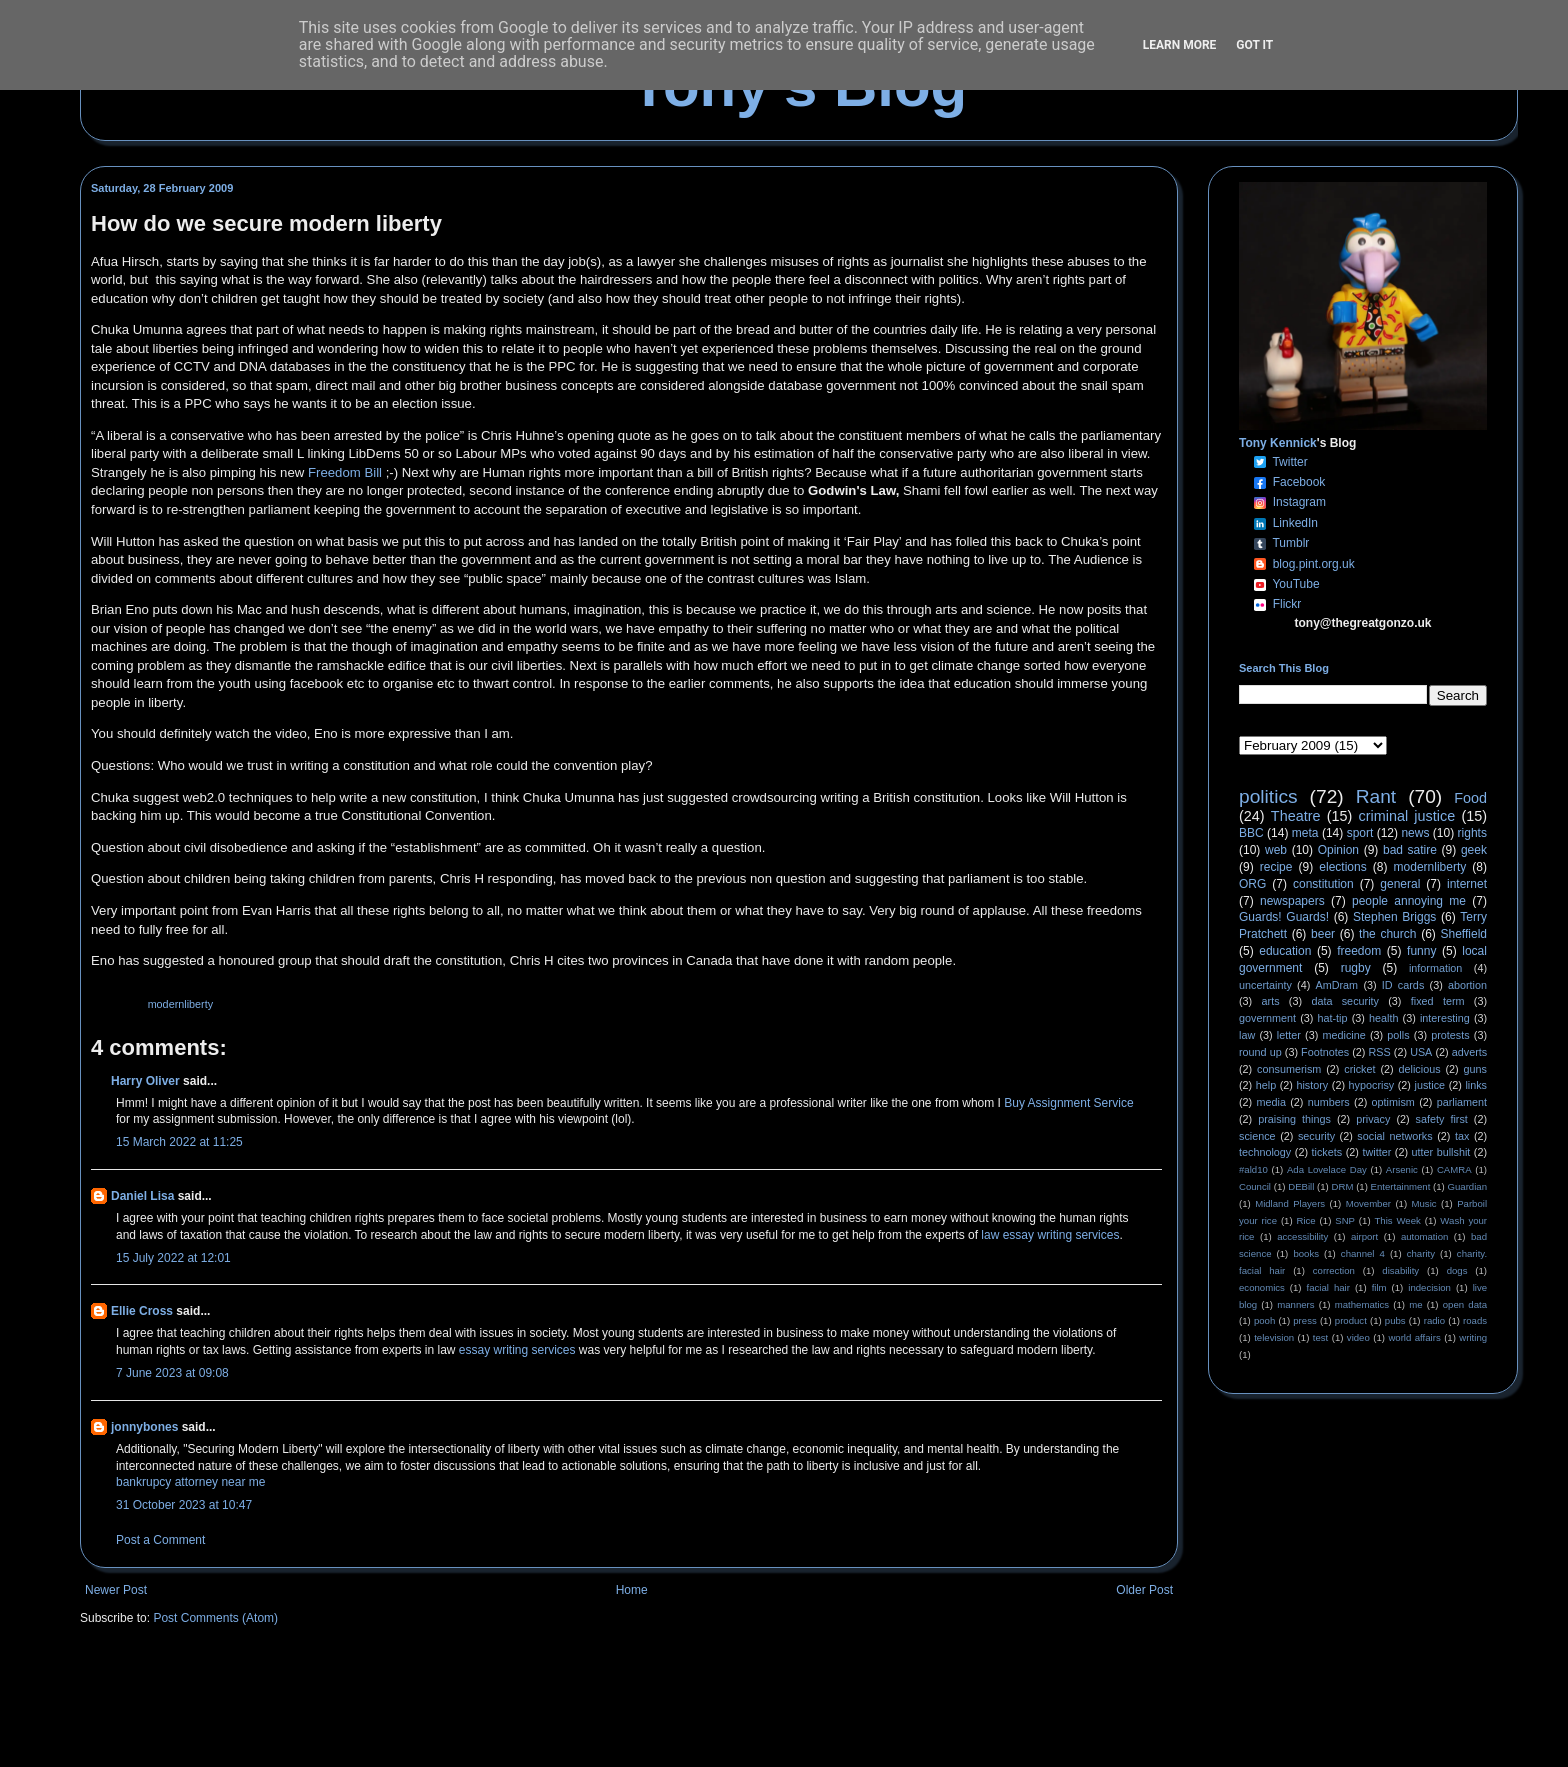 The width and height of the screenshot is (1568, 1767). What do you see at coordinates (1402, 1169) in the screenshot?
I see `Arsenic` at bounding box center [1402, 1169].